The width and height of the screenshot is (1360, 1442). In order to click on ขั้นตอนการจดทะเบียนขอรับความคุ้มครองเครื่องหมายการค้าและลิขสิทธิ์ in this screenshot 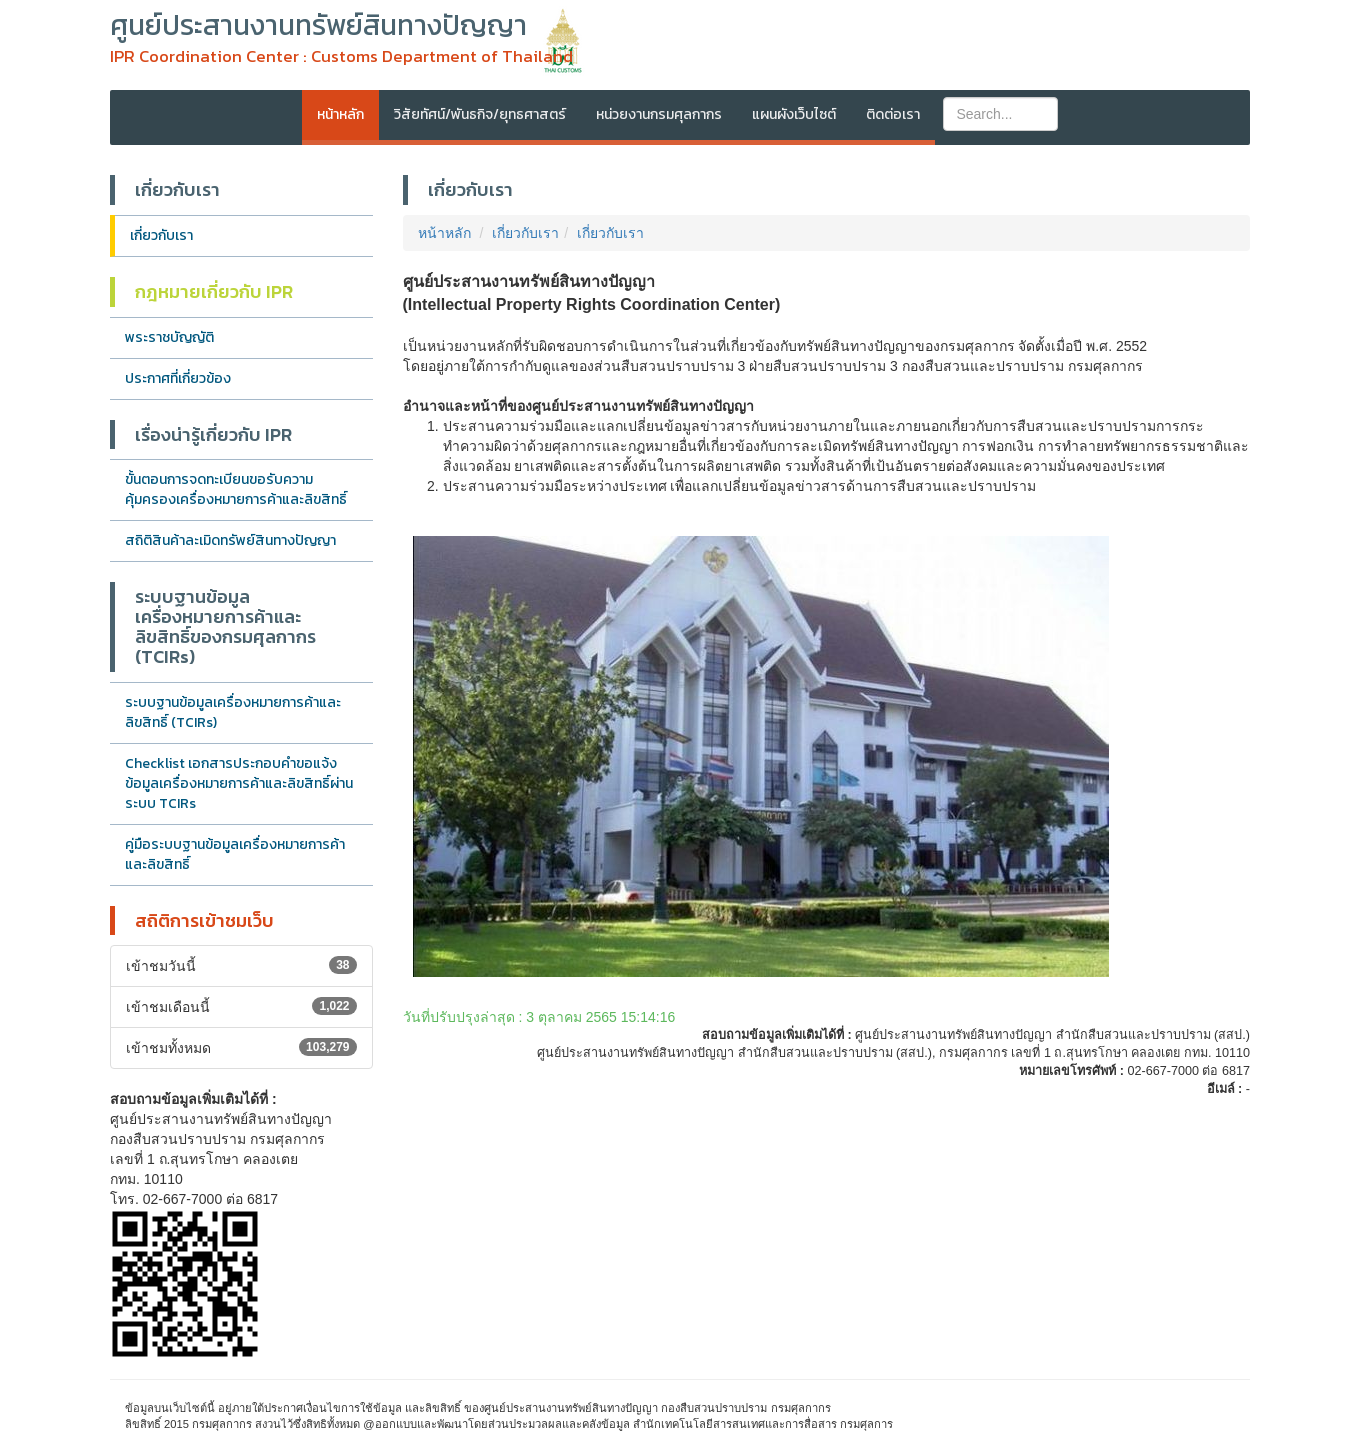, I will do `click(236, 489)`.